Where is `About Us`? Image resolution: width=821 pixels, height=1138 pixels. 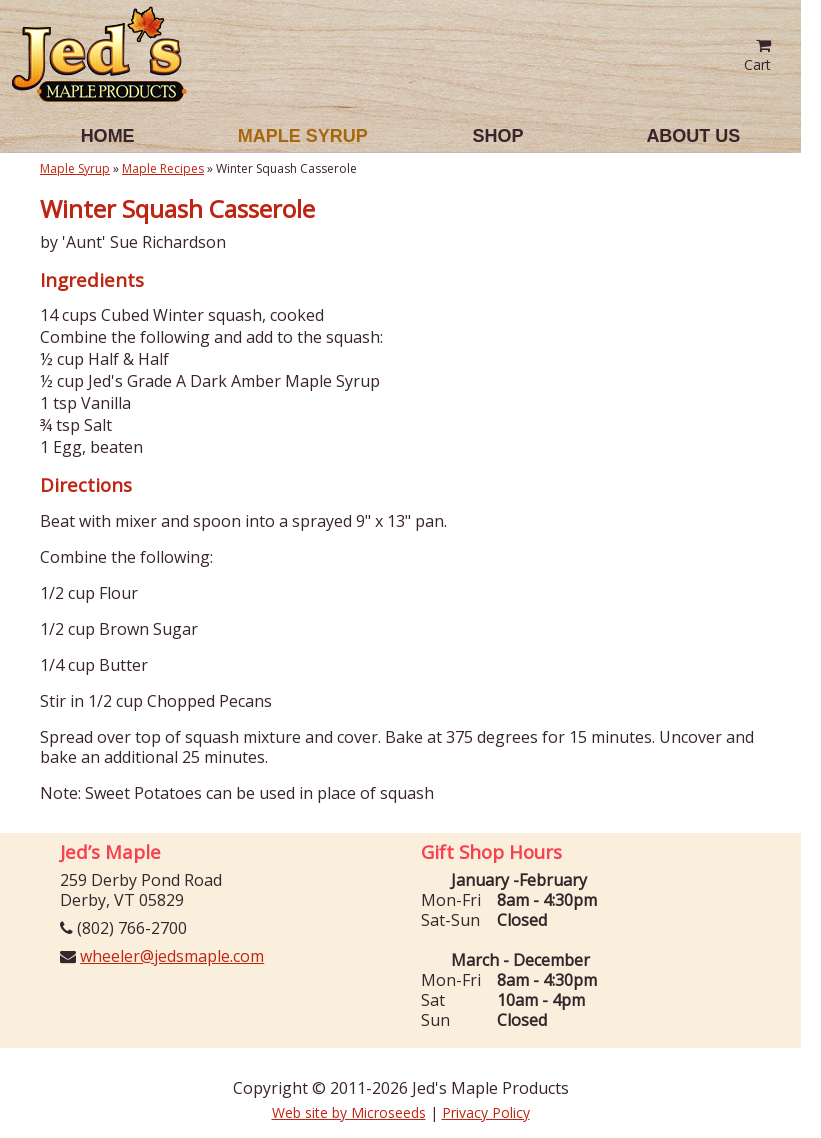 About Us is located at coordinates (693, 136).